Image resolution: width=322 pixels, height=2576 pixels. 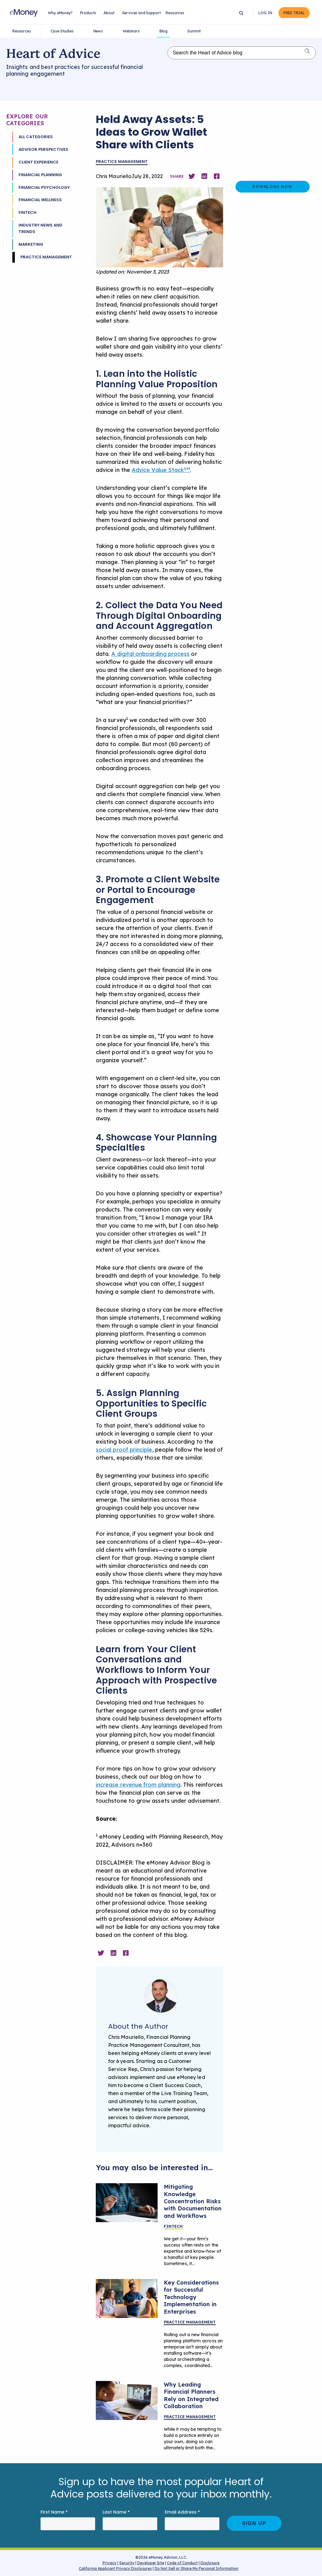 What do you see at coordinates (161, 469) in the screenshot?
I see `Advice Value Stack` at bounding box center [161, 469].